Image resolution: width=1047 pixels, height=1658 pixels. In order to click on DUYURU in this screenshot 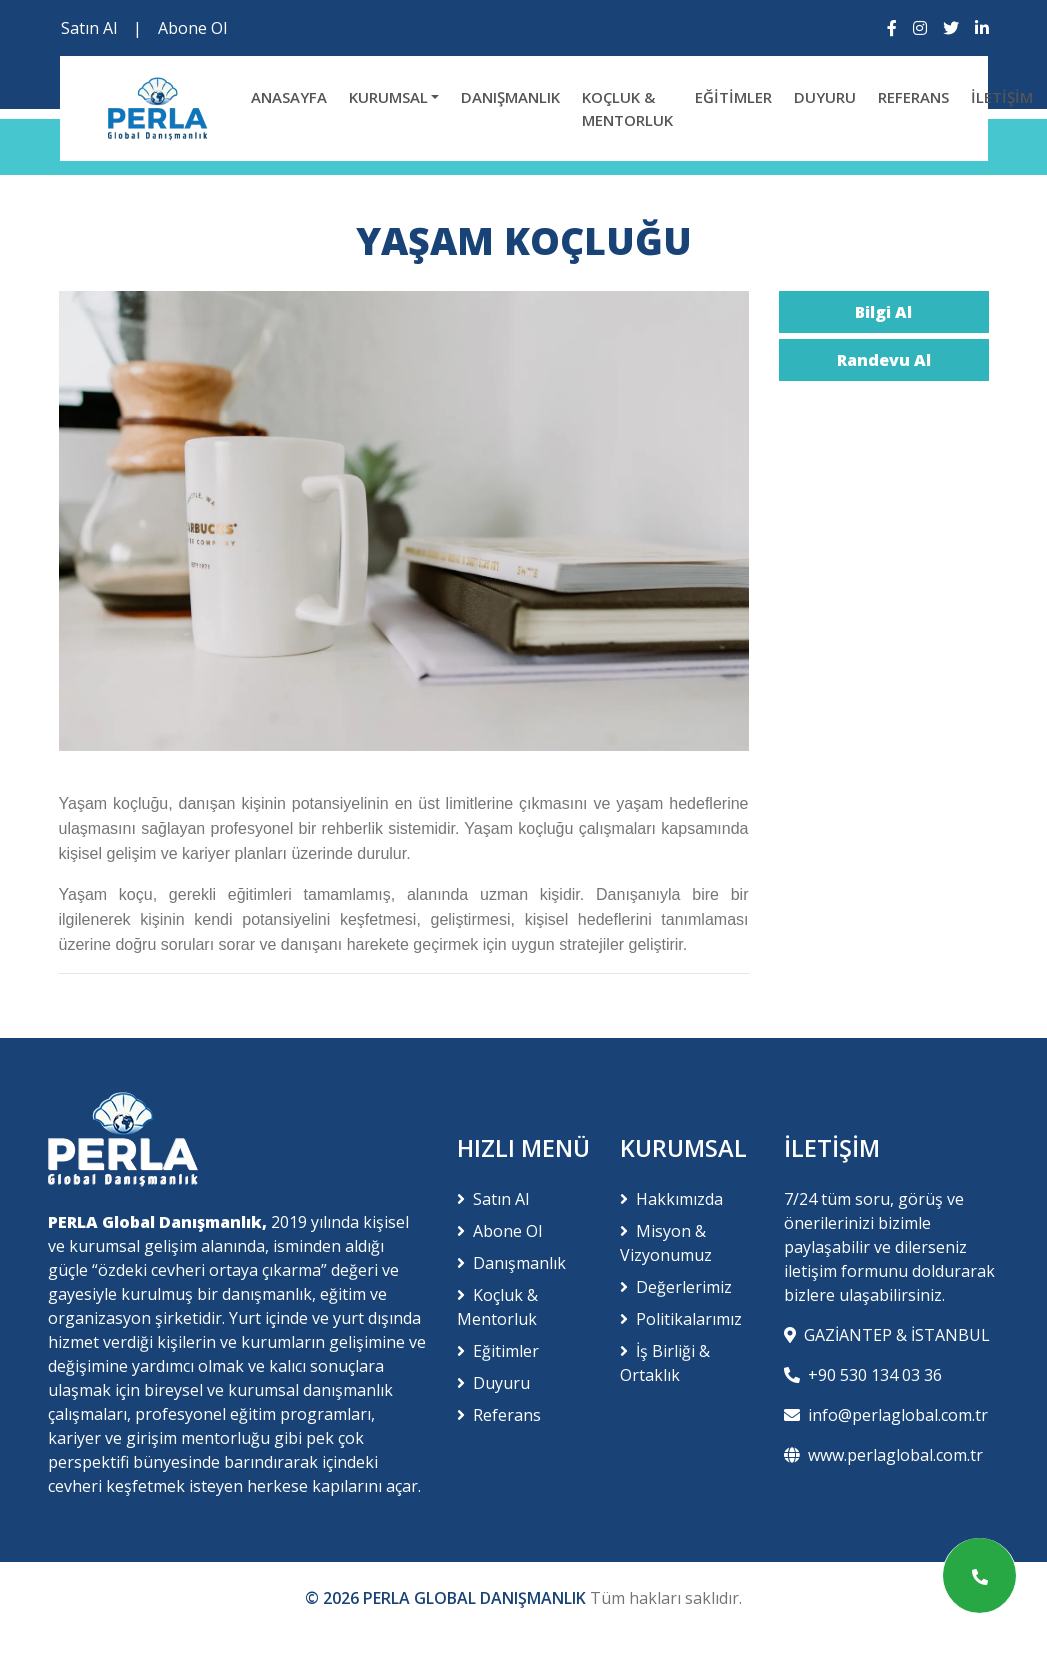, I will do `click(825, 97)`.